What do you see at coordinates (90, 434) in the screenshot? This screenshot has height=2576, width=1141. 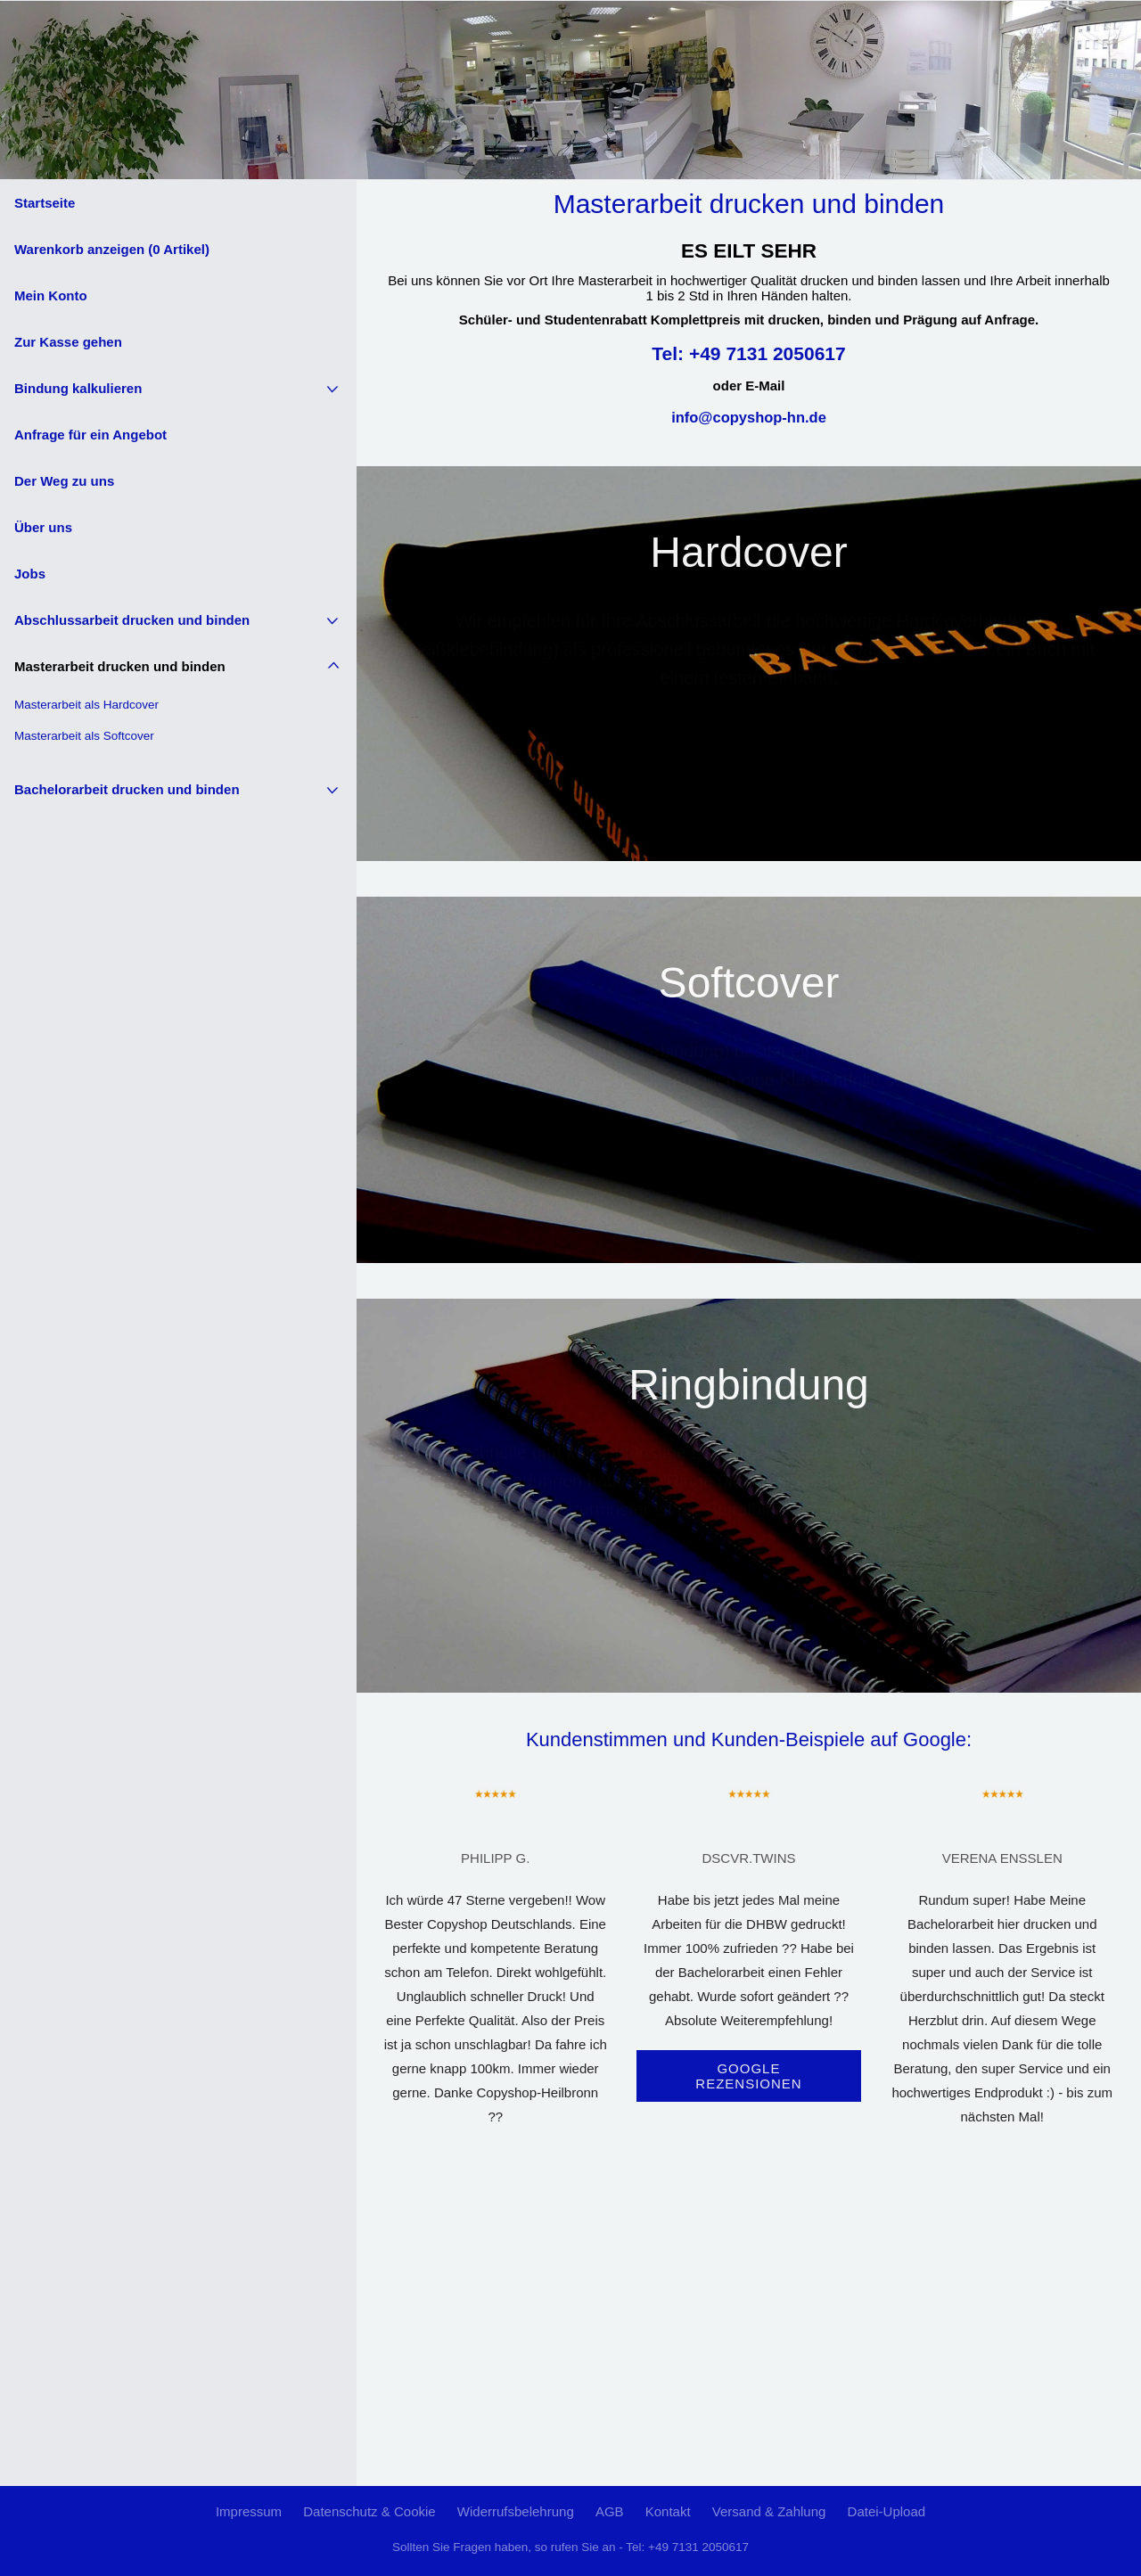 I see `Anfrage für ein Angebot` at bounding box center [90, 434].